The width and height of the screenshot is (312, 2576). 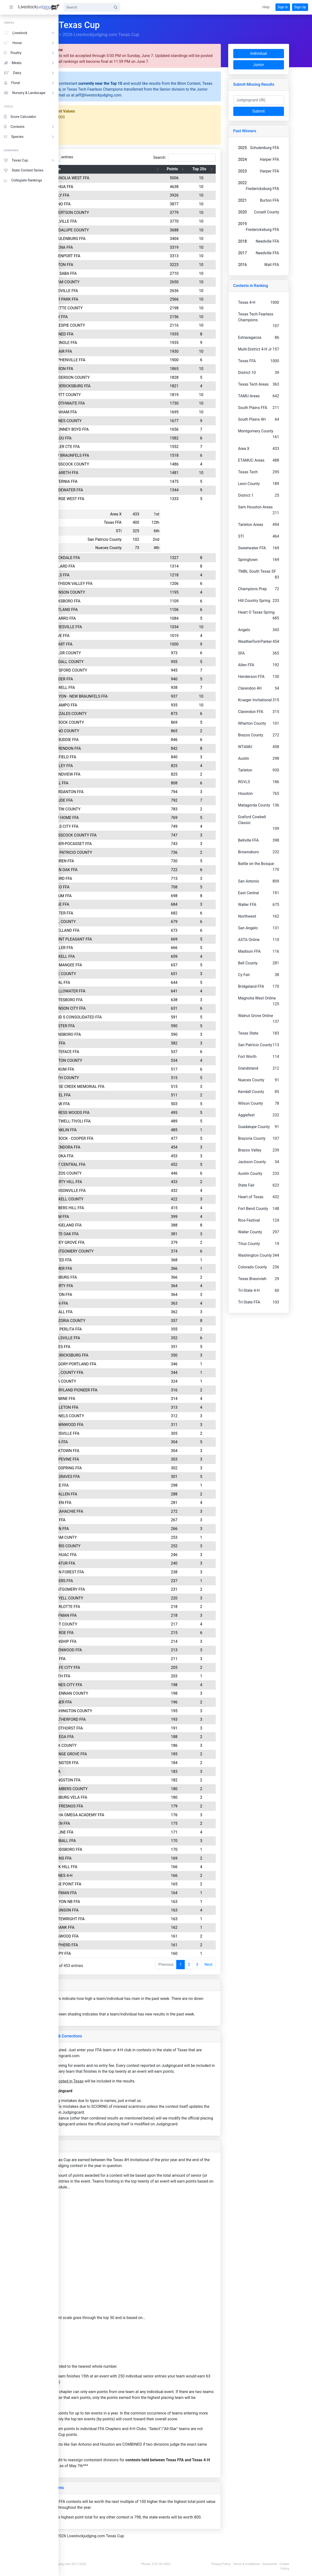 What do you see at coordinates (99, 635) in the screenshot?
I see `HOWE FFA` at bounding box center [99, 635].